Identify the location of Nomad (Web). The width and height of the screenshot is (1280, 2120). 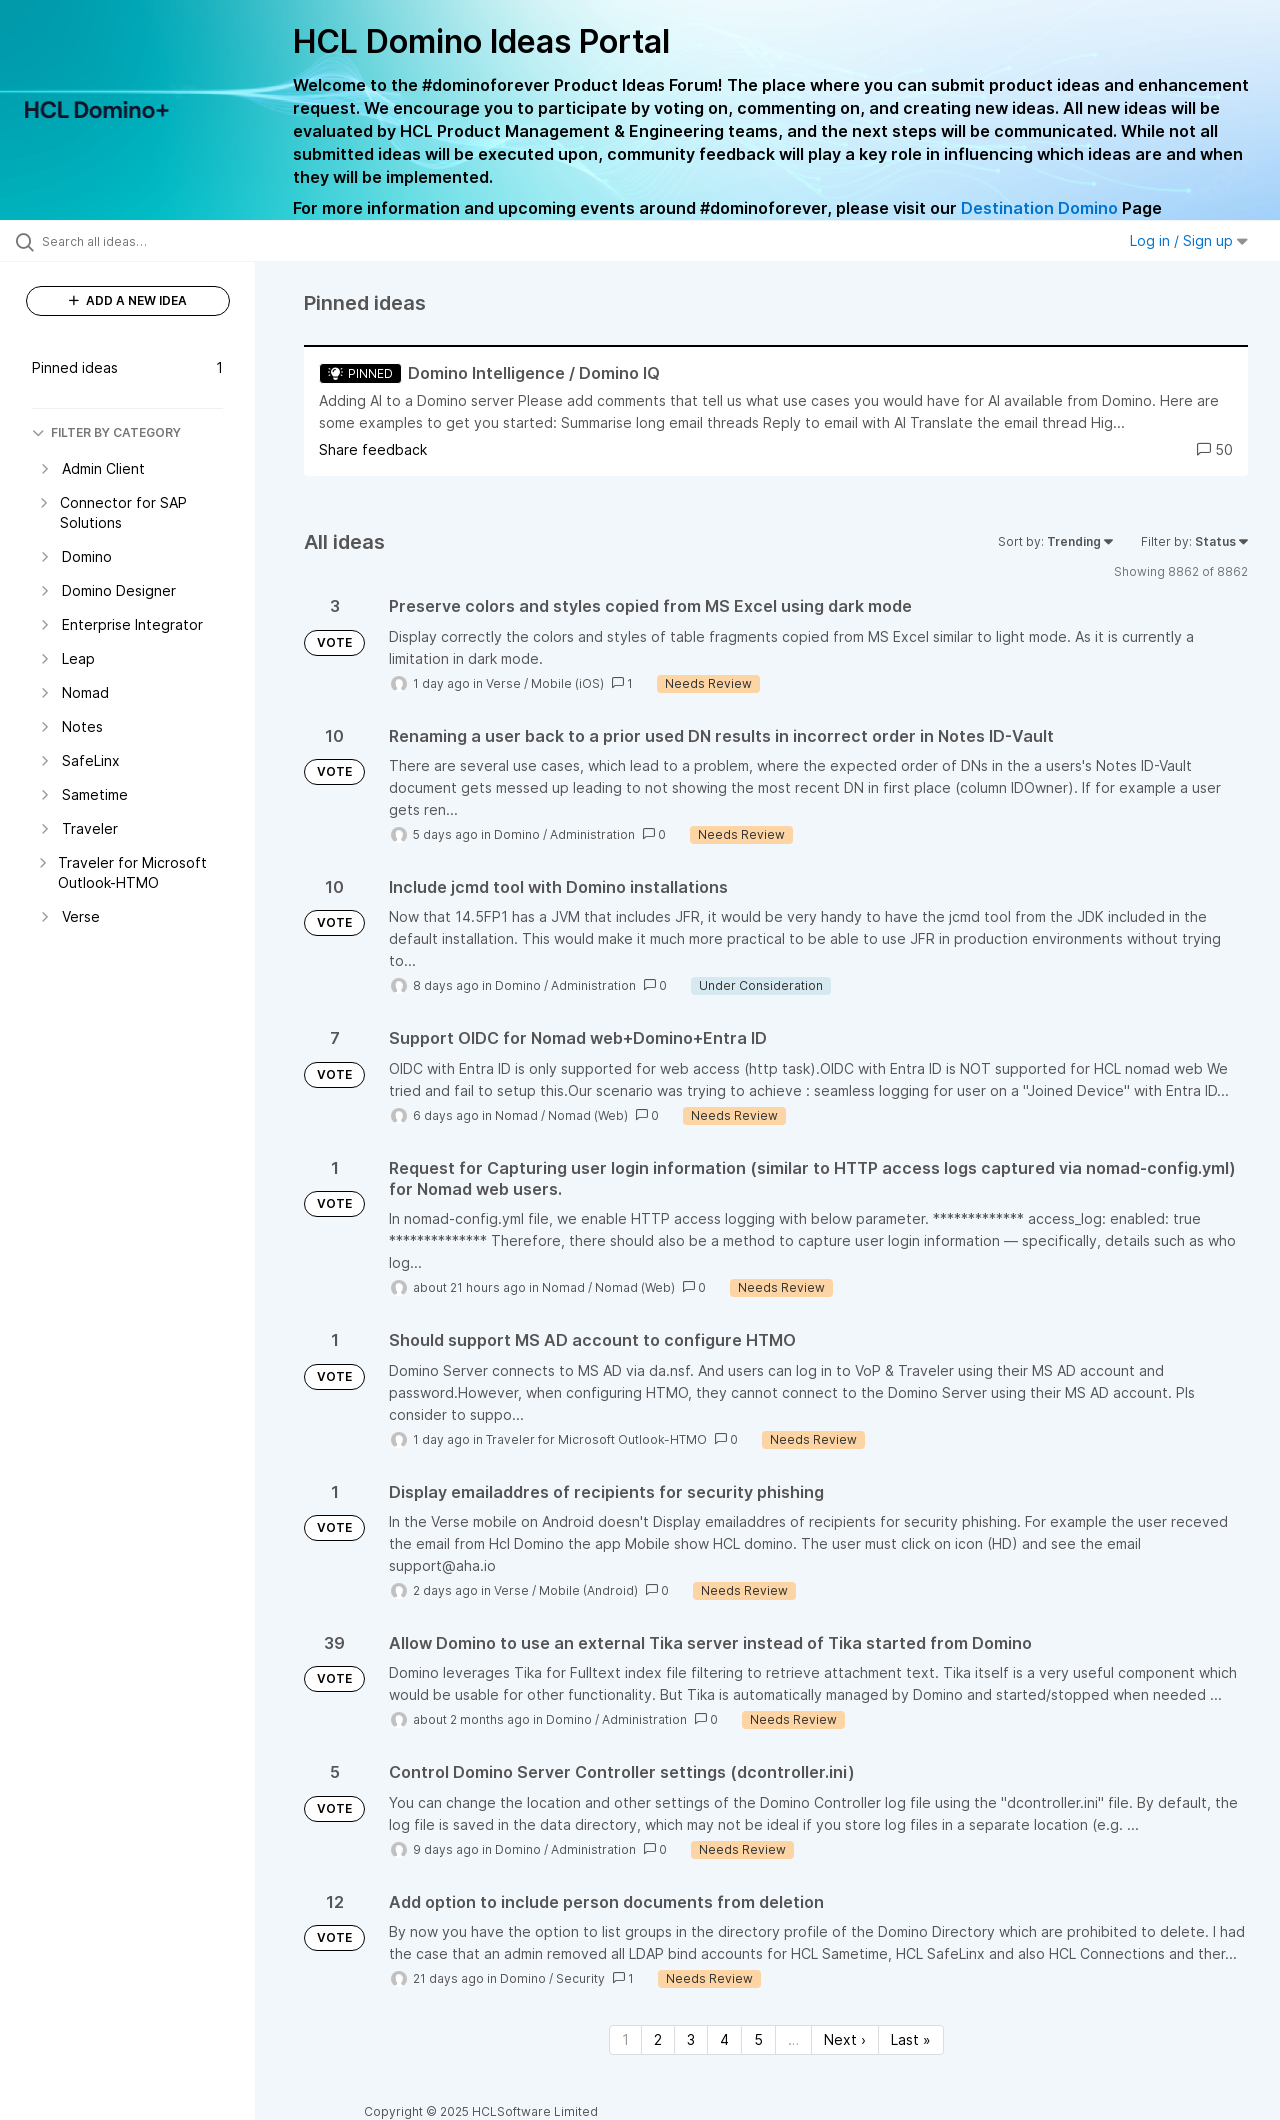
(588, 1115).